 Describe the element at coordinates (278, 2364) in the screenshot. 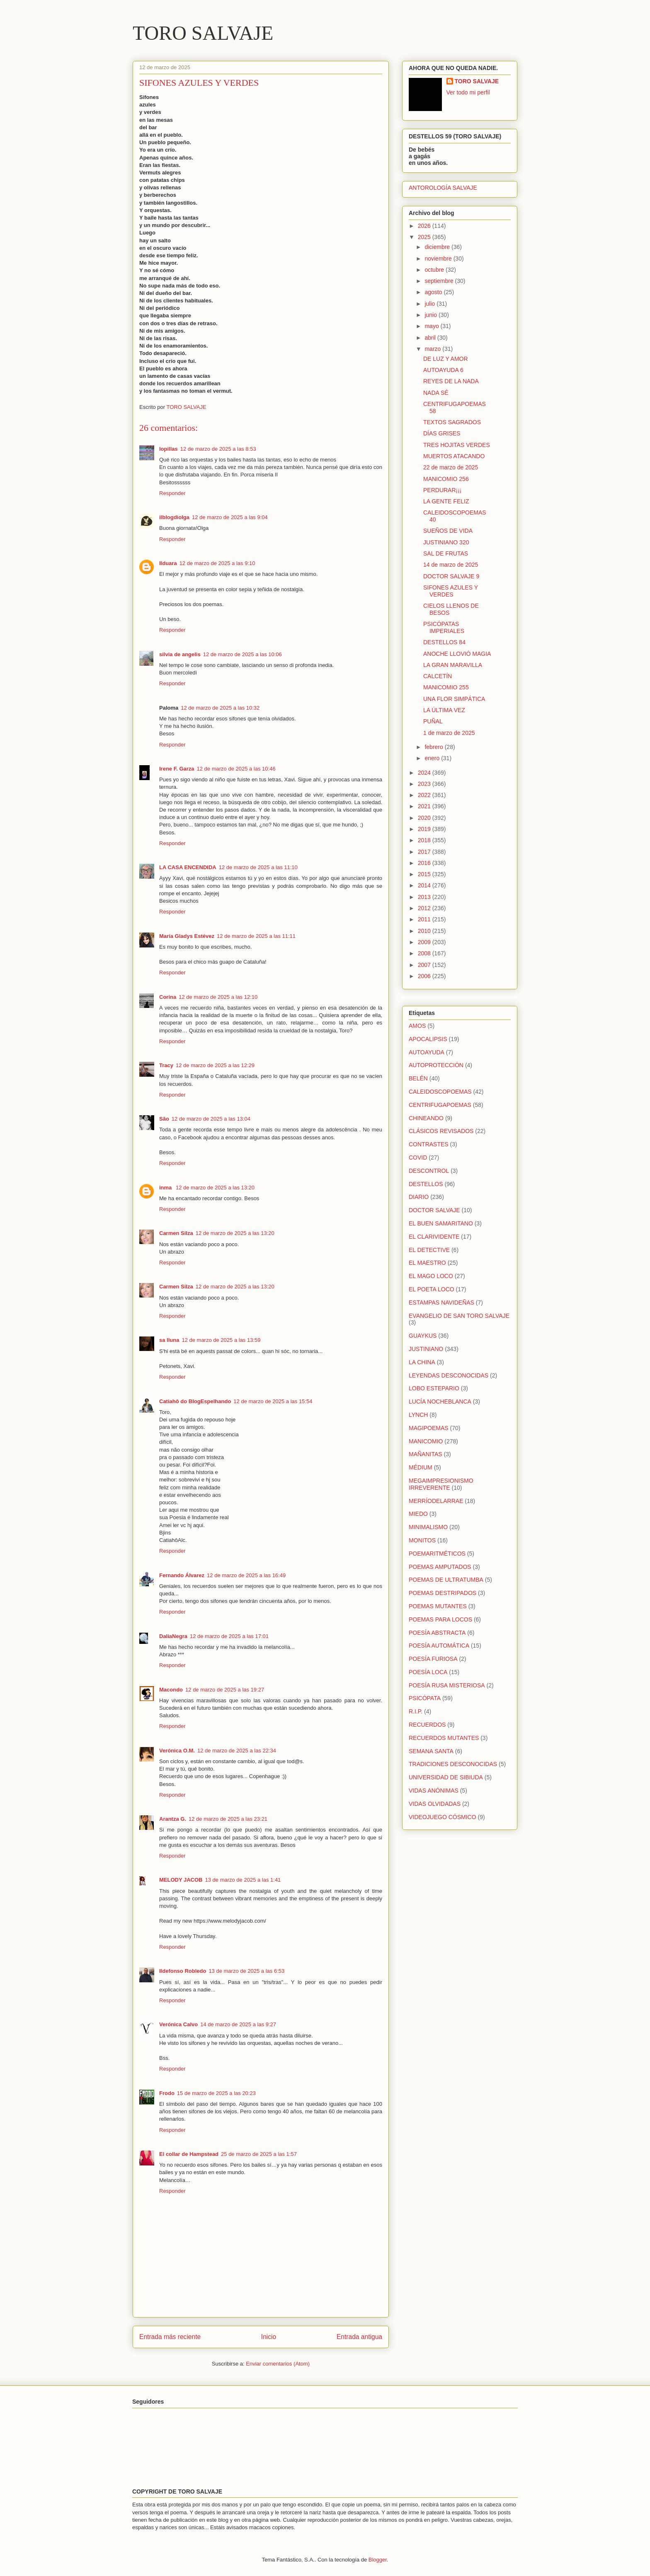

I see `Enviar comentarios (Atom)` at that location.